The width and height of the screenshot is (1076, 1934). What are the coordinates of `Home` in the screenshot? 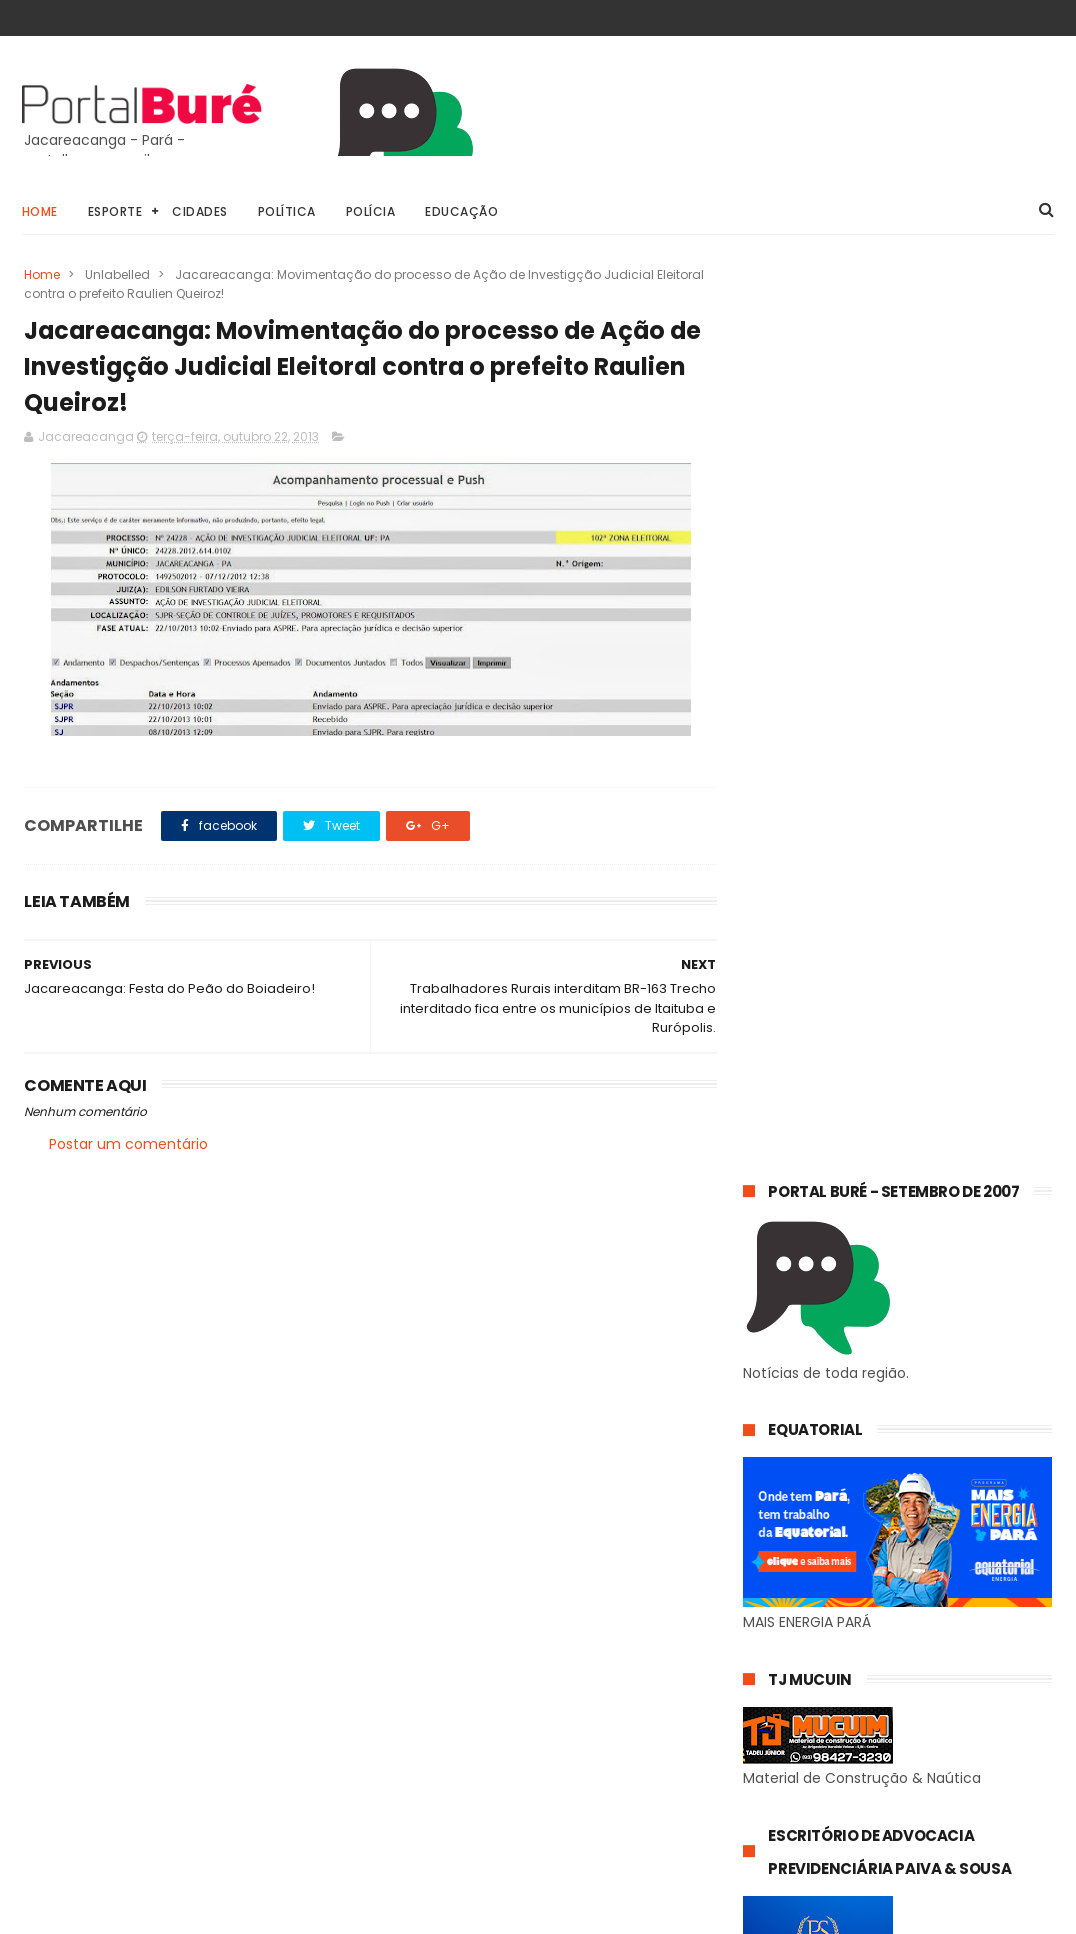 It's located at (40, 211).